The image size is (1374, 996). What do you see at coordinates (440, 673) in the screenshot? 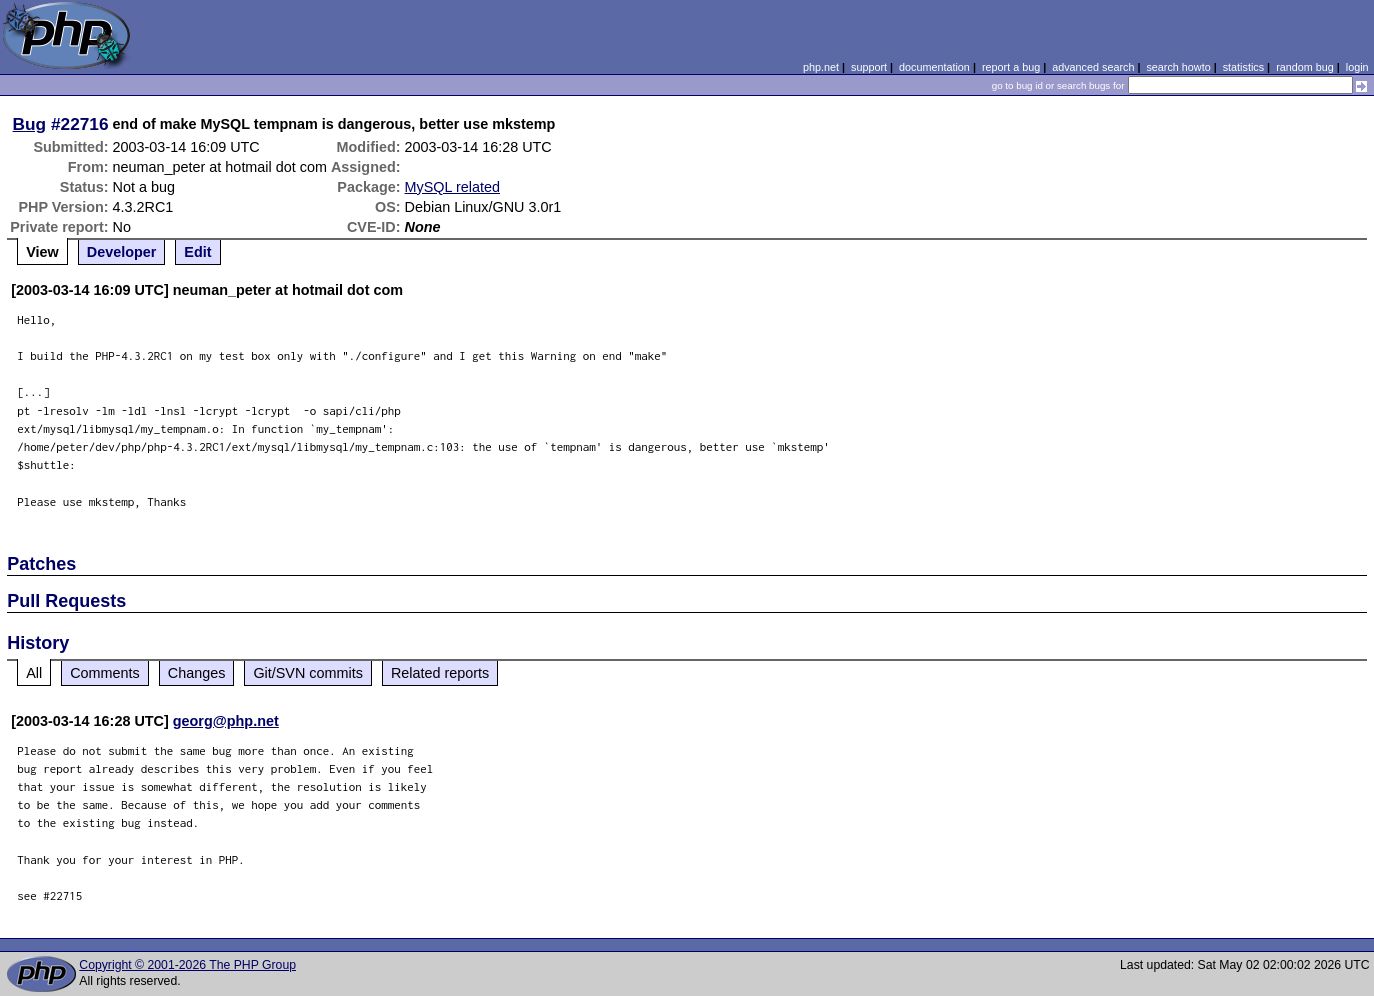
I see `Related reports` at bounding box center [440, 673].